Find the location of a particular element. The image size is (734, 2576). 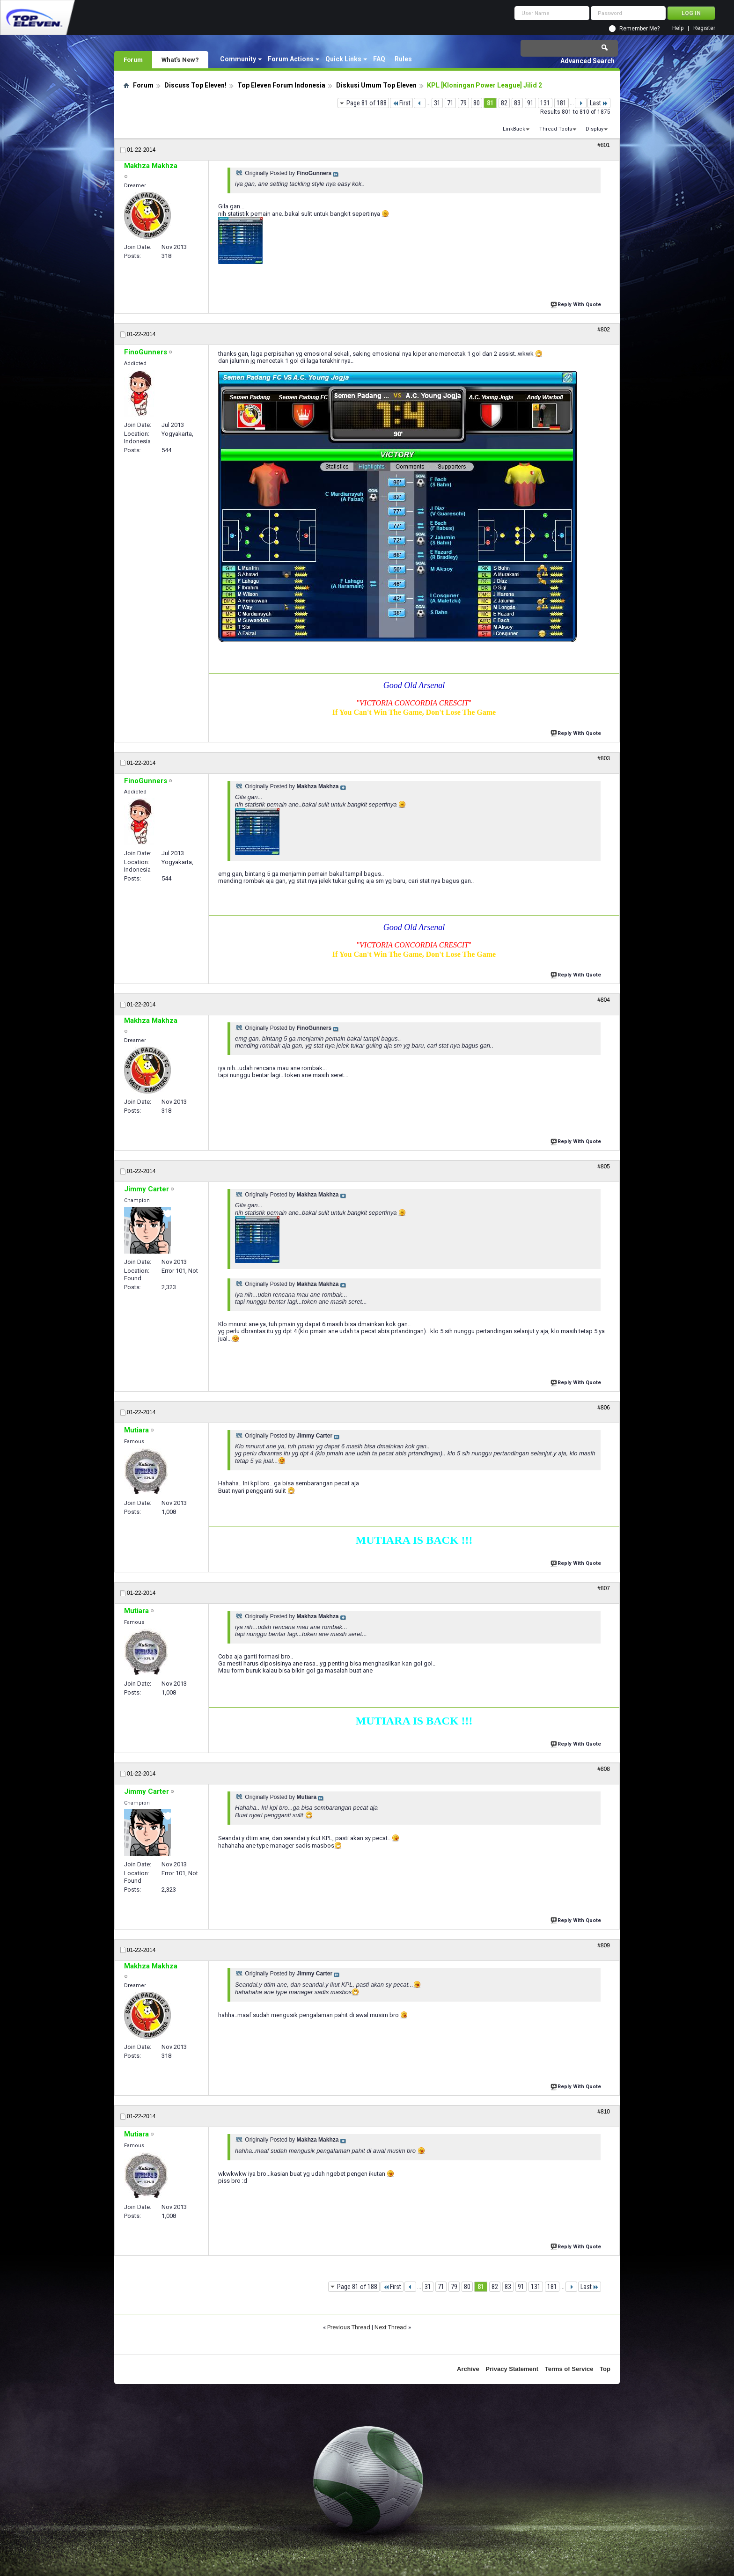

Rules is located at coordinates (403, 59).